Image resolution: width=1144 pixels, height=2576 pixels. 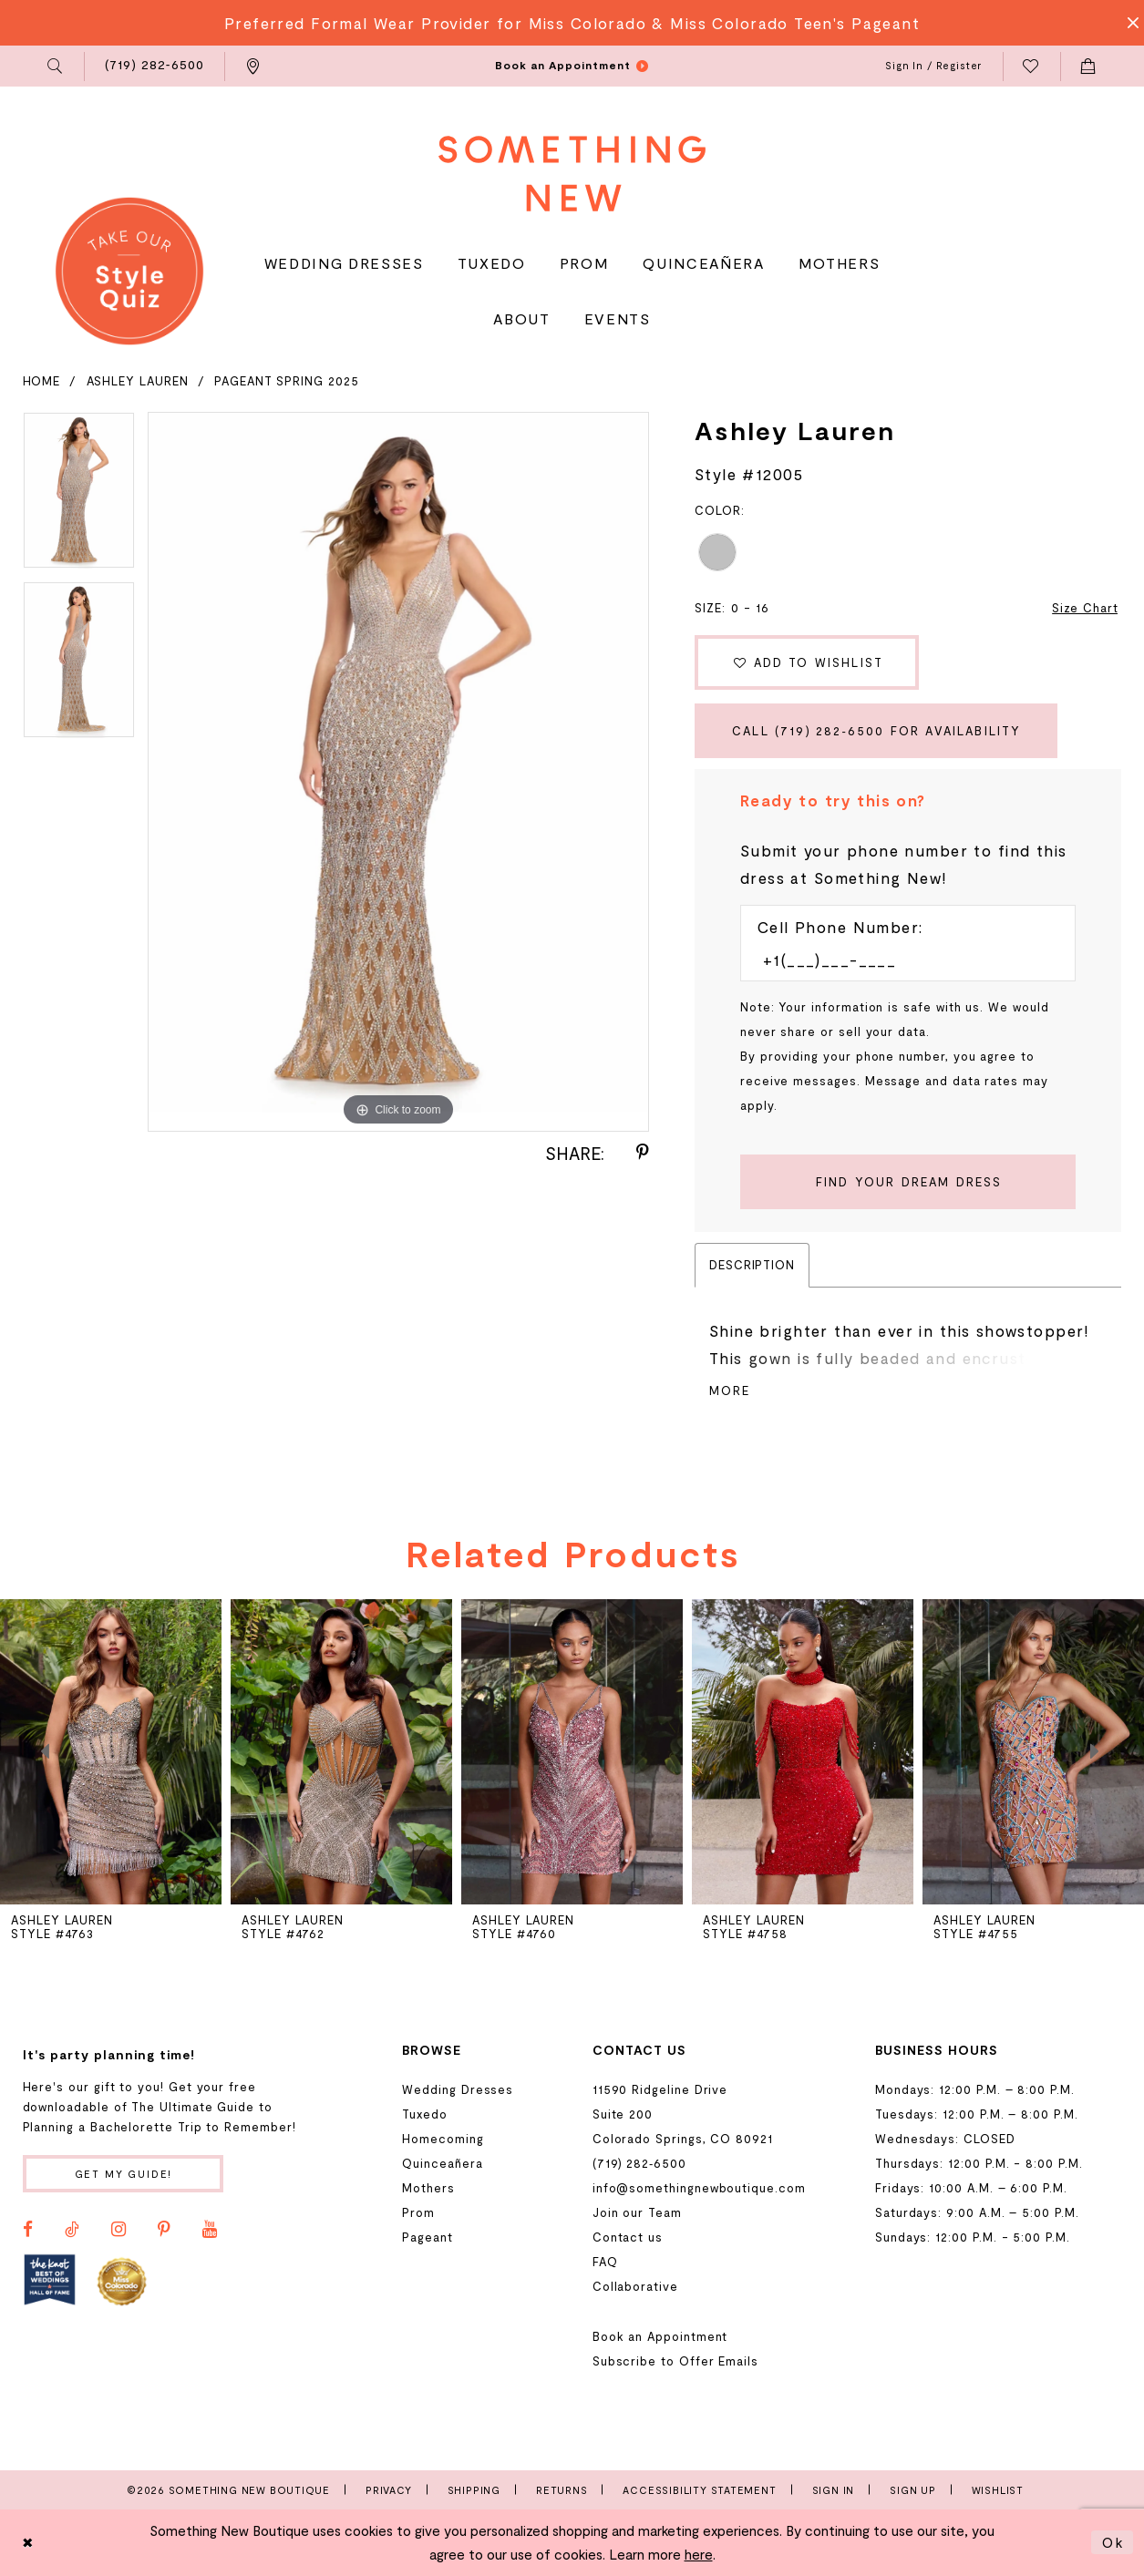 I want to click on Ok [Submit Dialog], so click(x=1113, y=2542).